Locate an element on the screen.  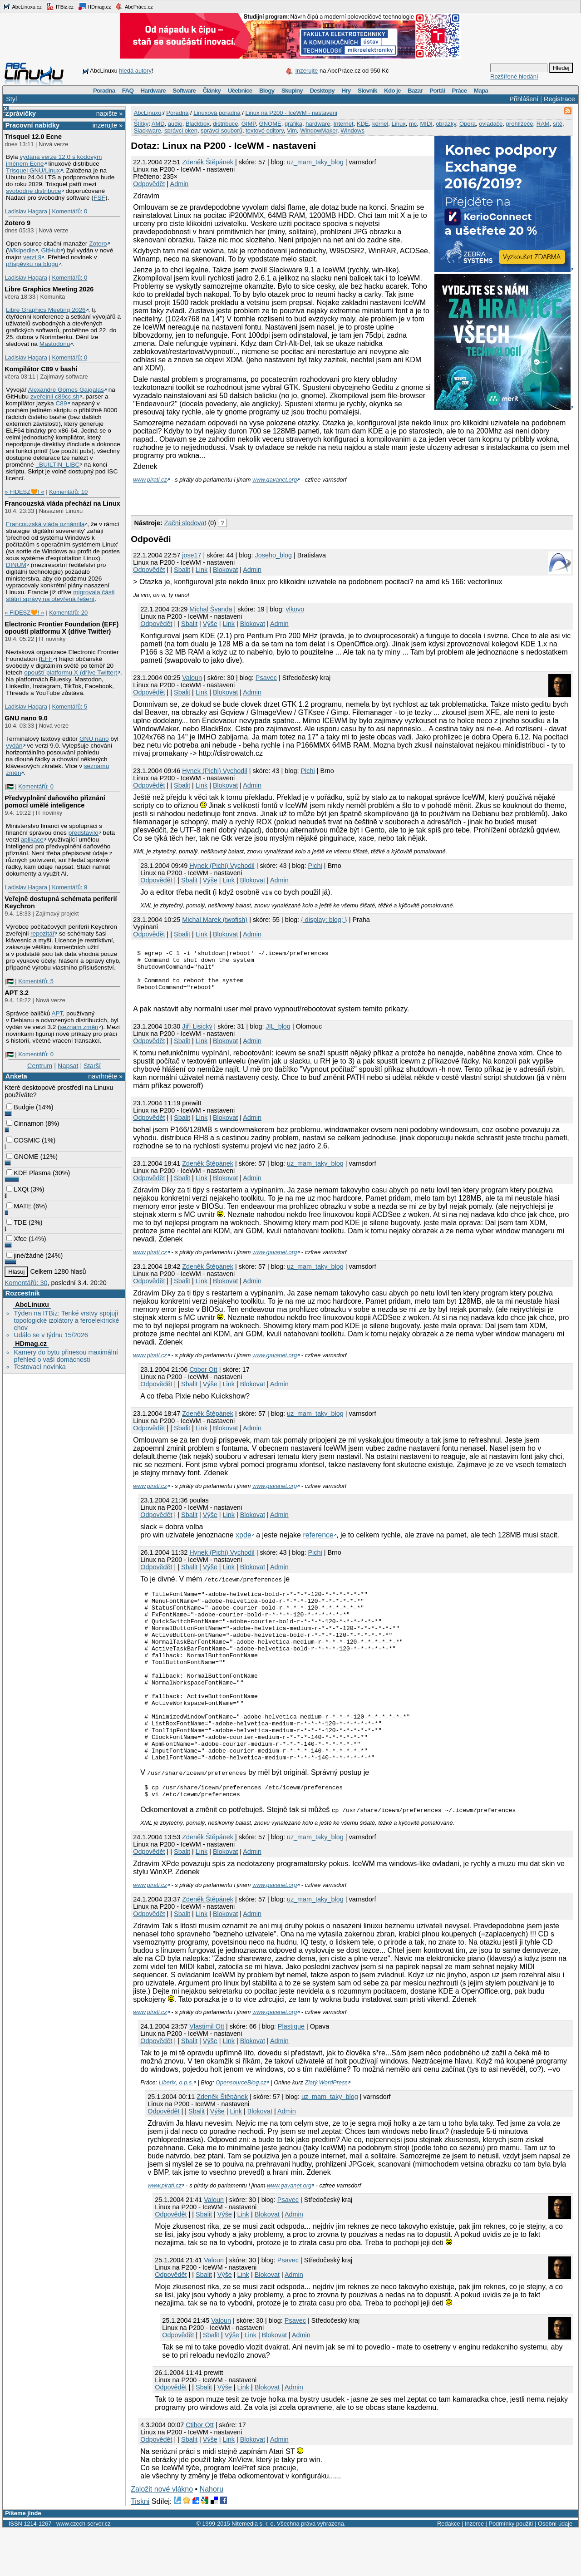
svobodné distribuce is located at coordinates (33, 190).